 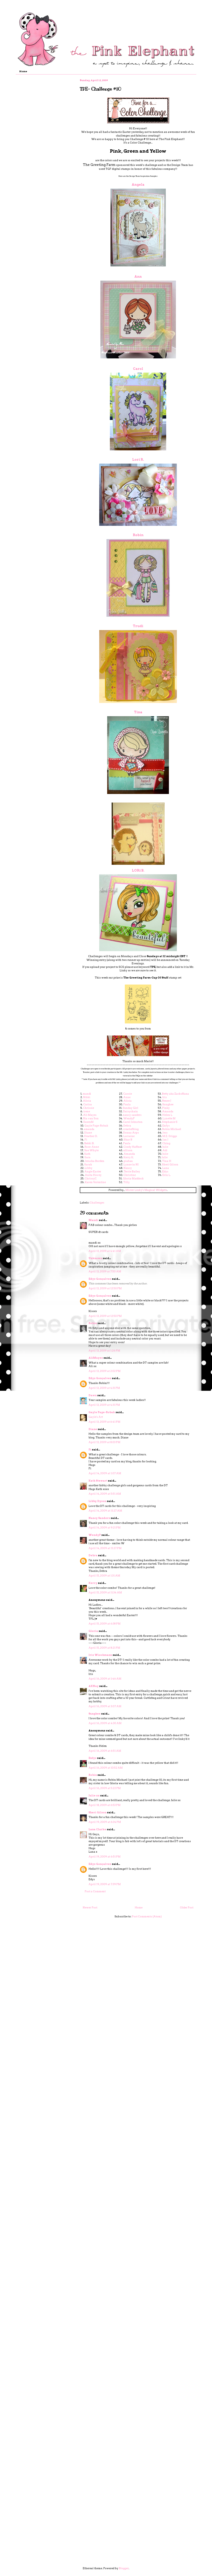 I want to click on Gloria Maddock, so click(x=133, y=1178).